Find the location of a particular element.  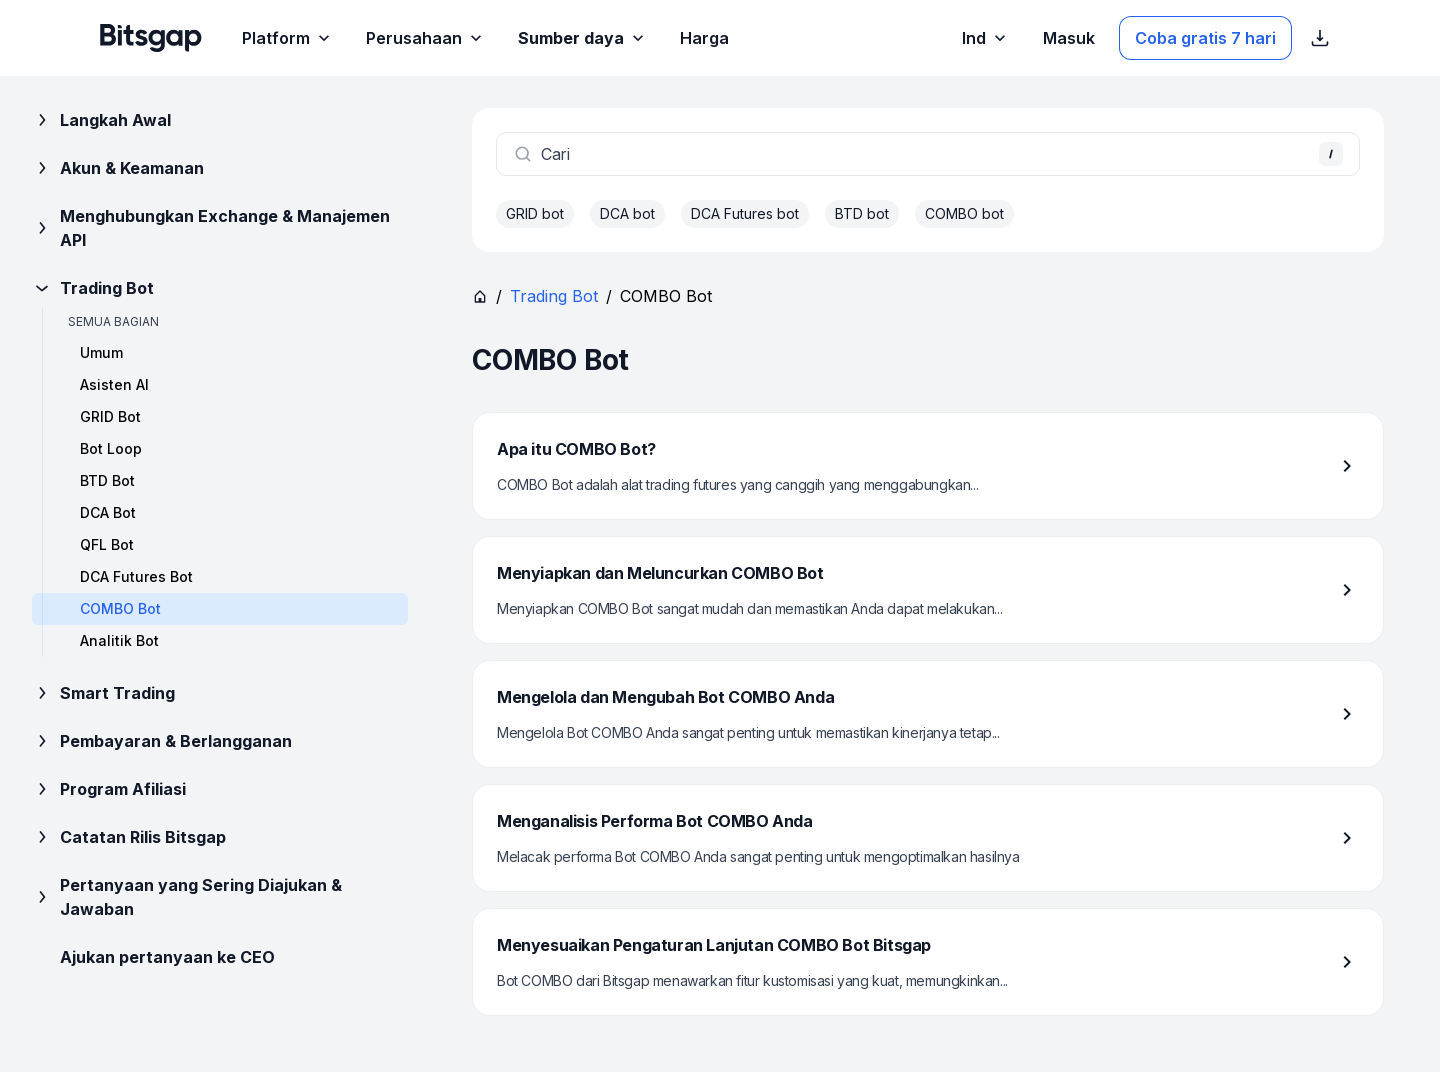

QFL Bot is located at coordinates (107, 544).